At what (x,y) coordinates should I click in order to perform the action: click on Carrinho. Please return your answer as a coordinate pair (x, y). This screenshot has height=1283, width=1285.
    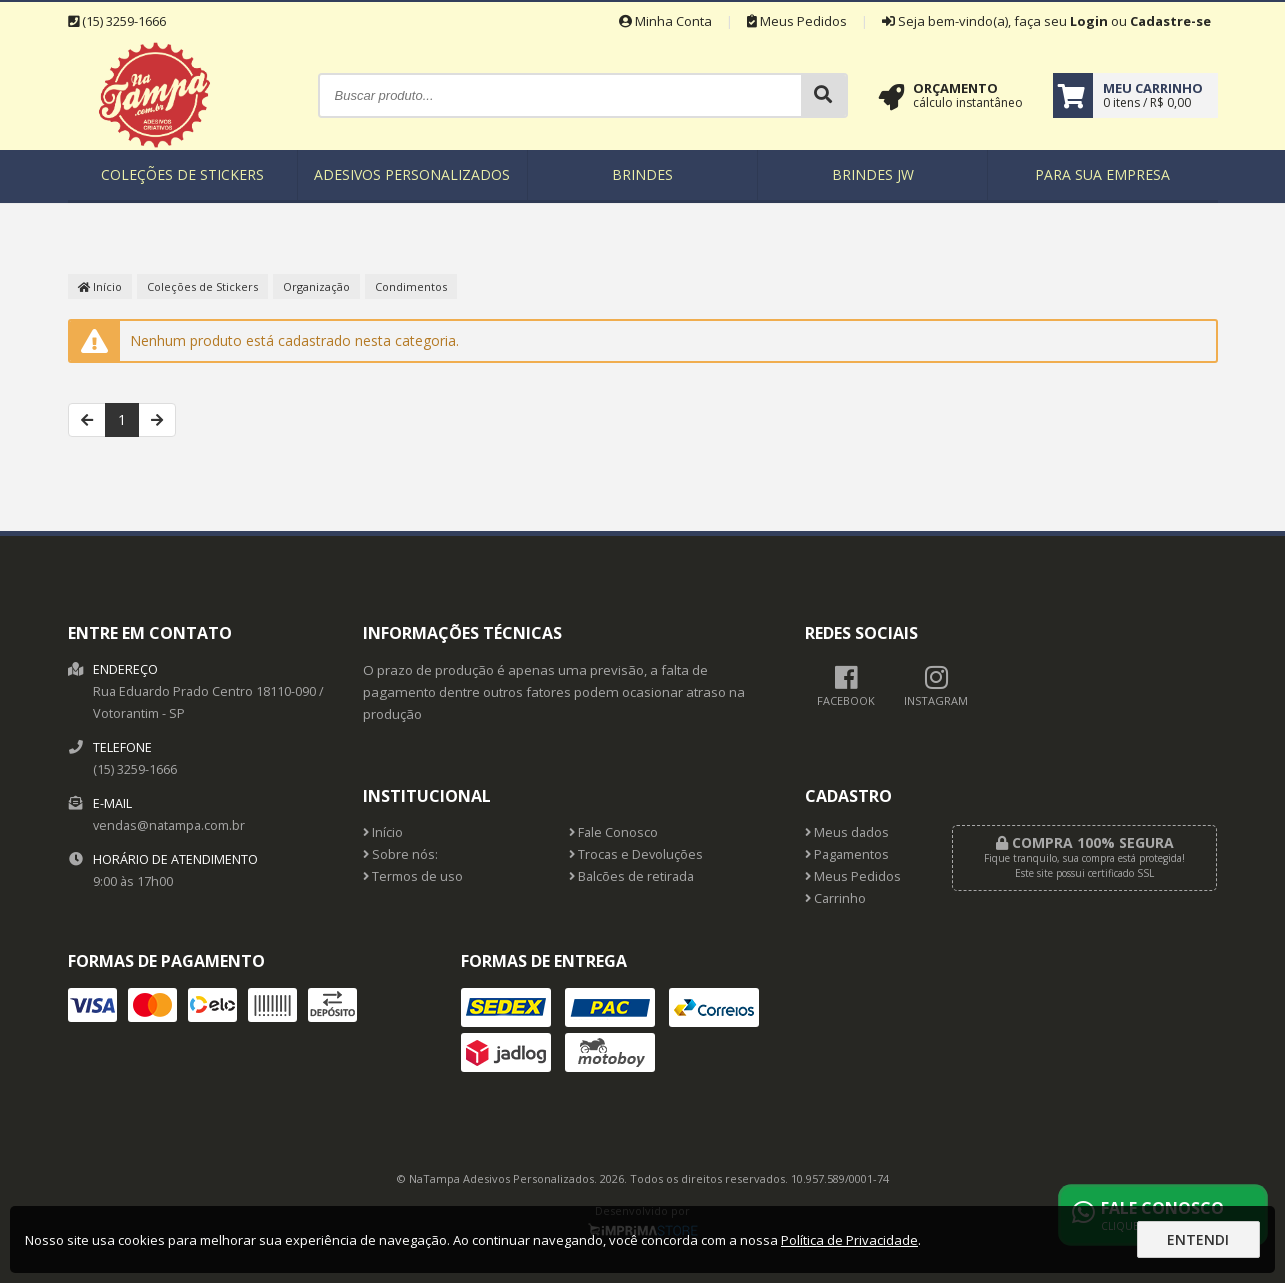
    Looking at the image, I should click on (835, 898).